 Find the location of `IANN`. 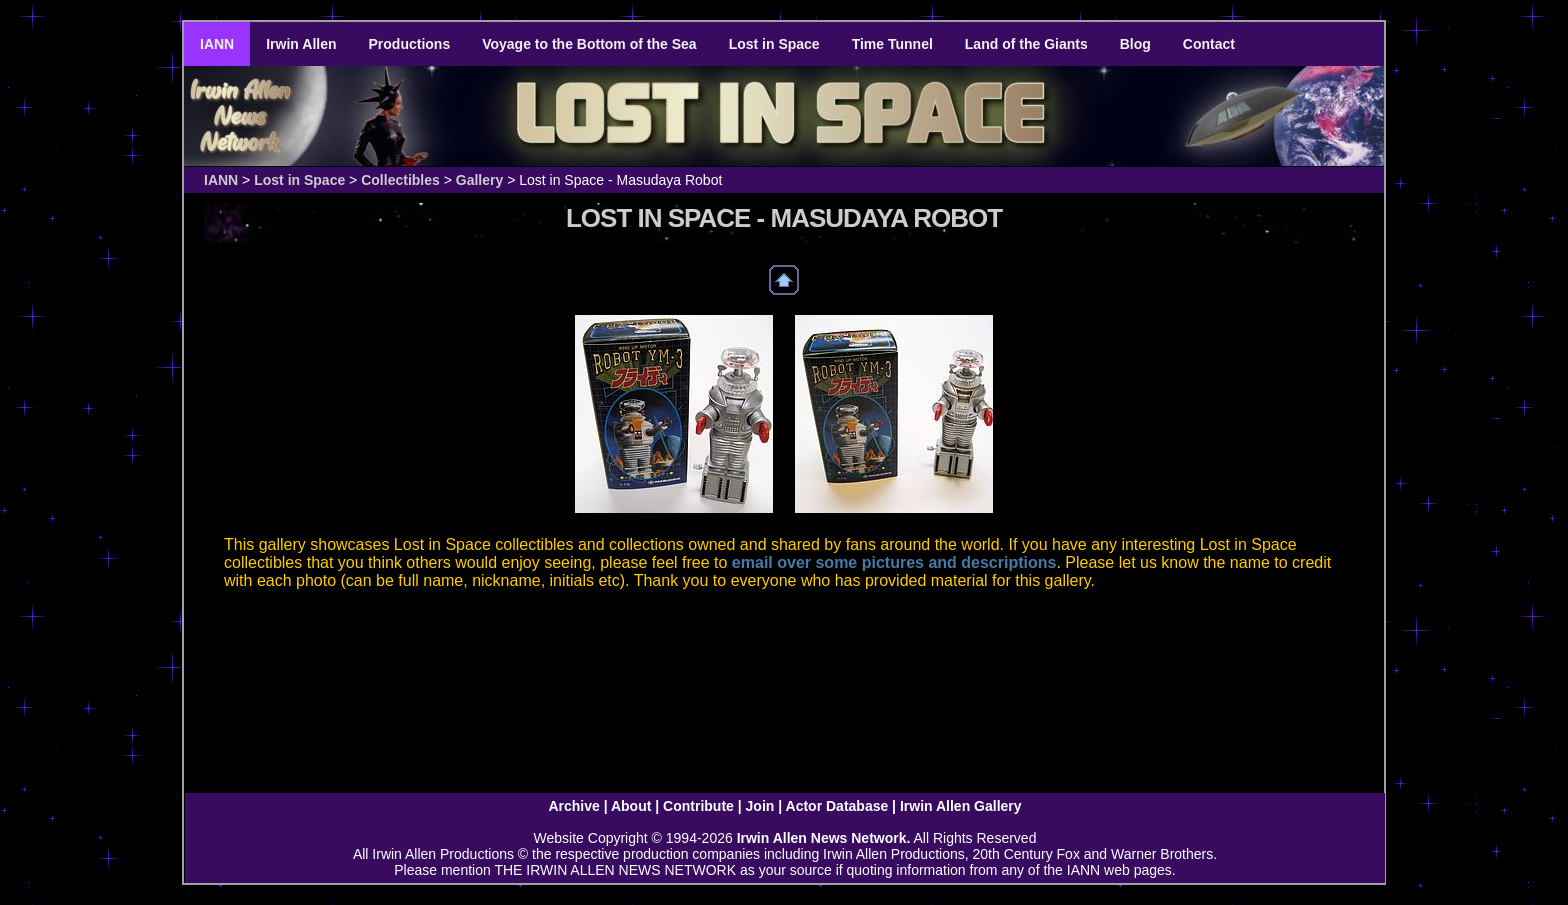

IANN is located at coordinates (217, 44).